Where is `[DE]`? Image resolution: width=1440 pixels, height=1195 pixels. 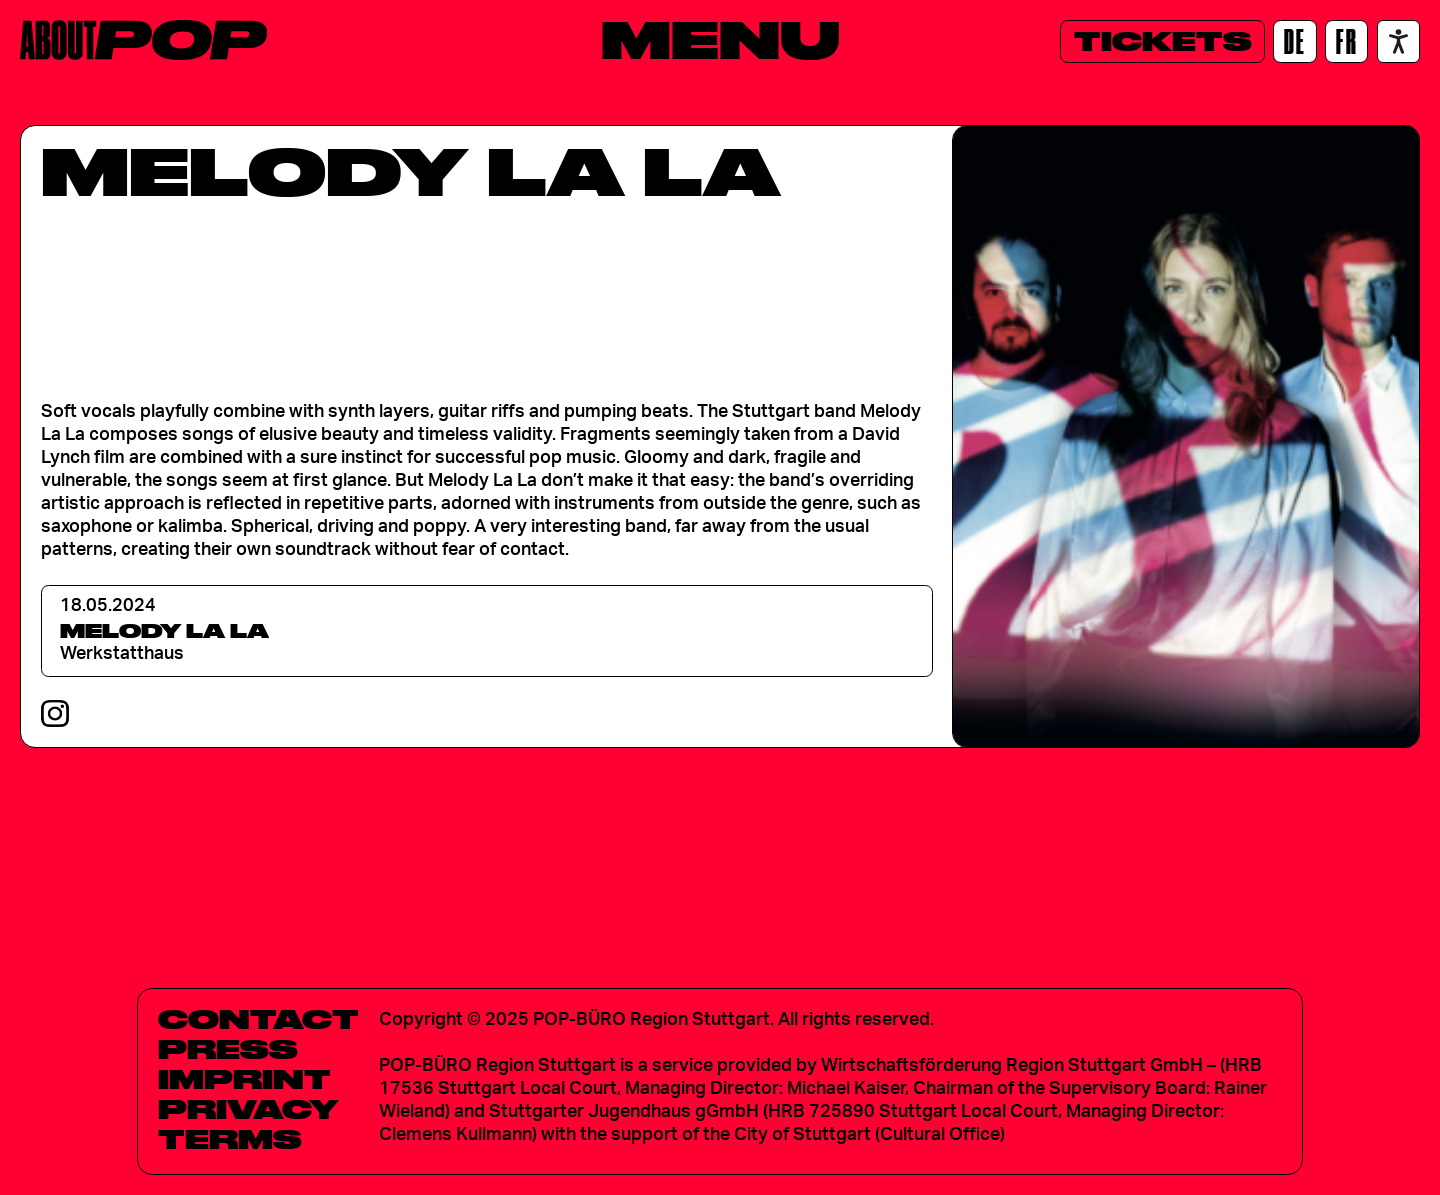 [DE] is located at coordinates (1294, 41).